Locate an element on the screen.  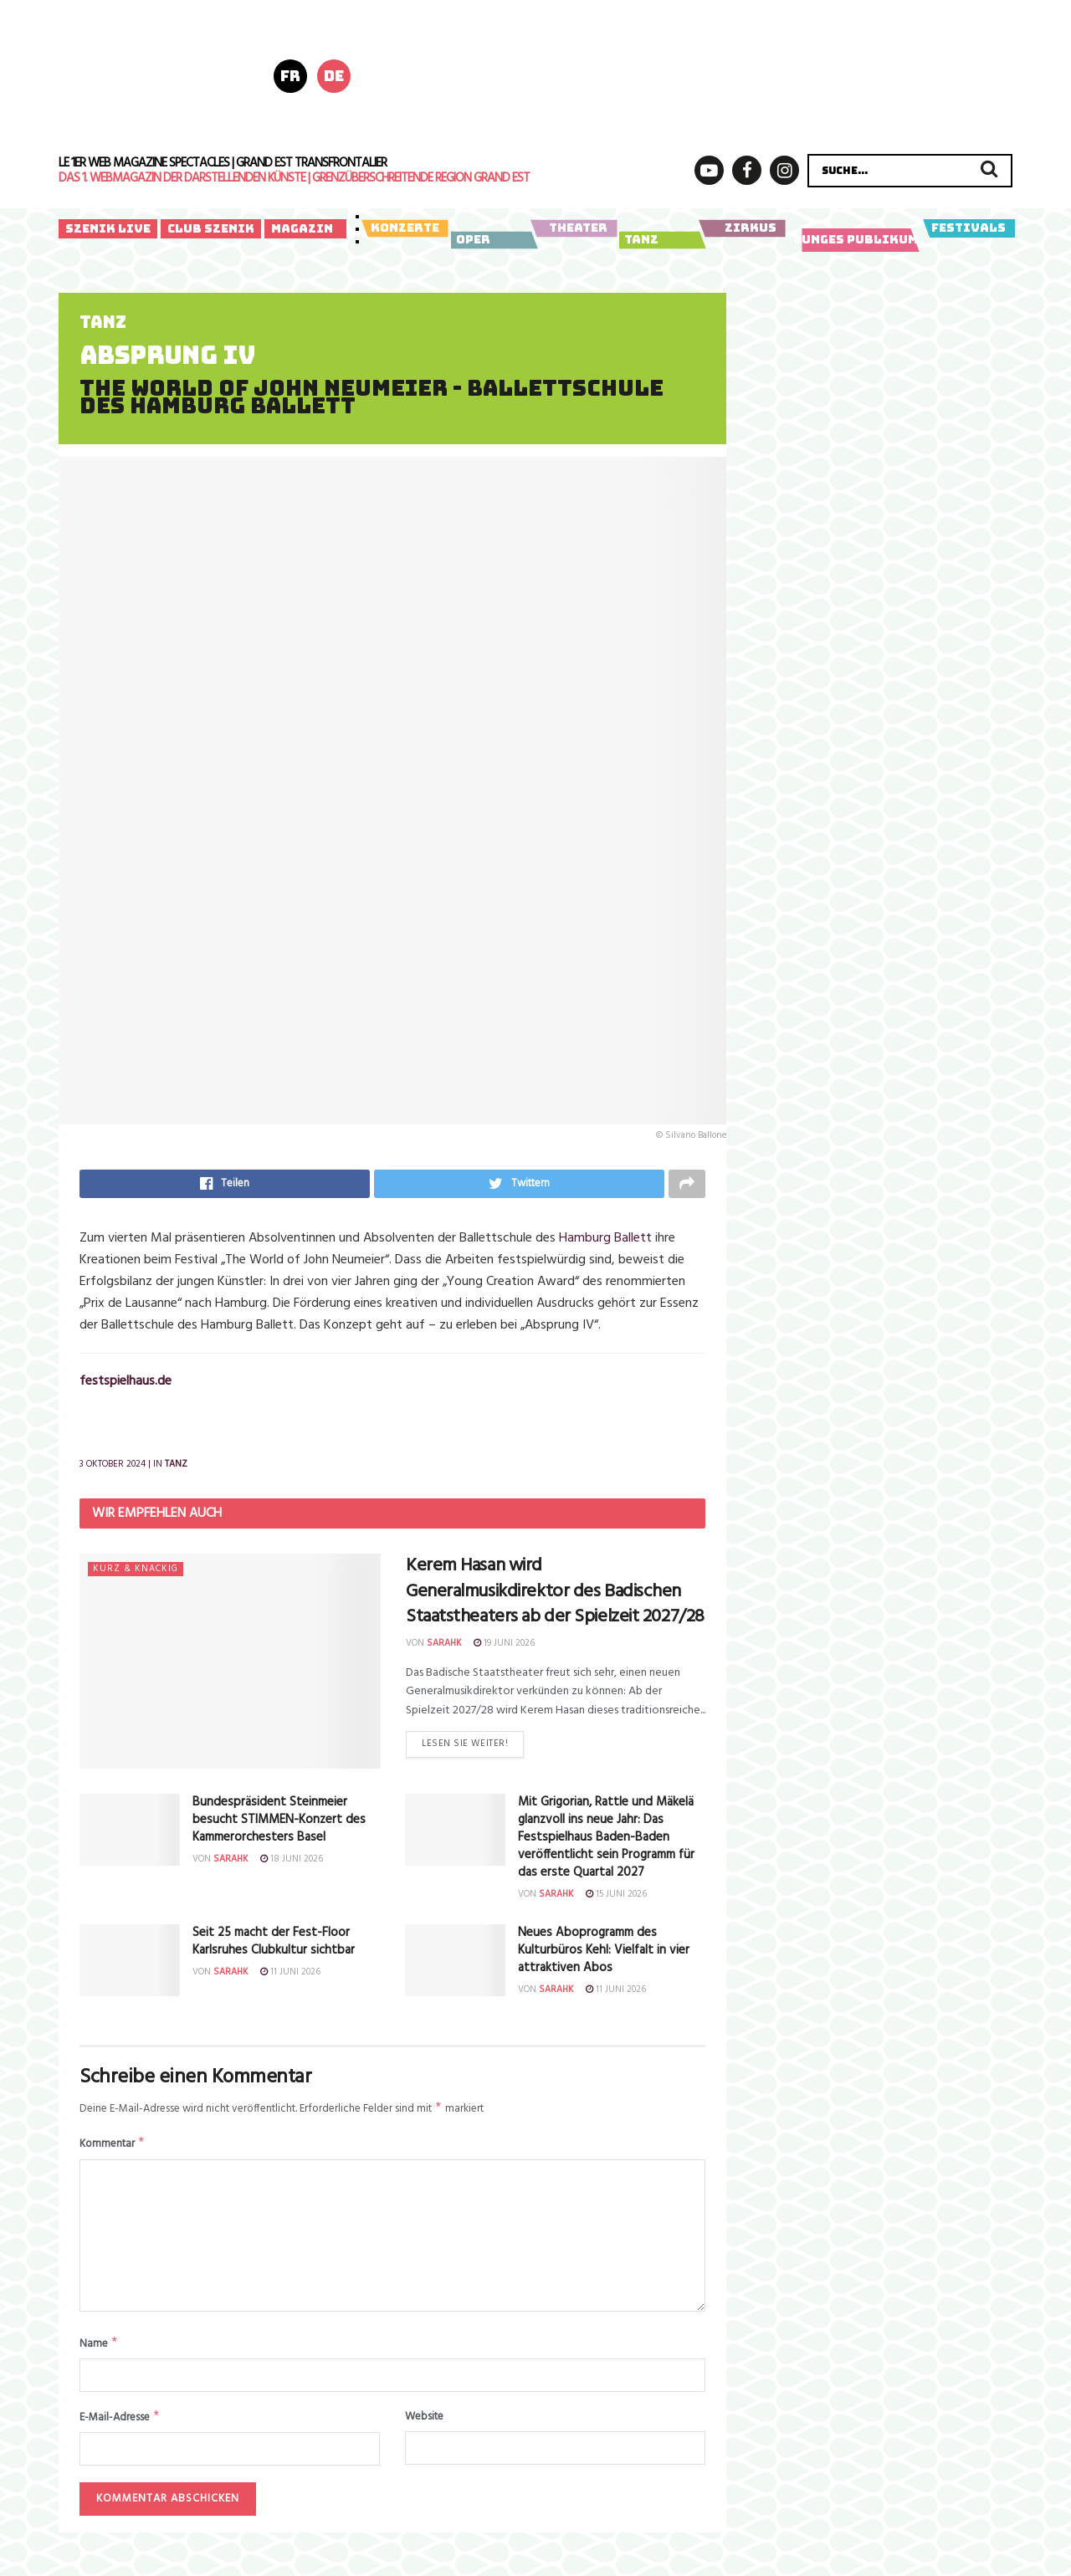
18 Juni 2026 is located at coordinates (291, 1862).